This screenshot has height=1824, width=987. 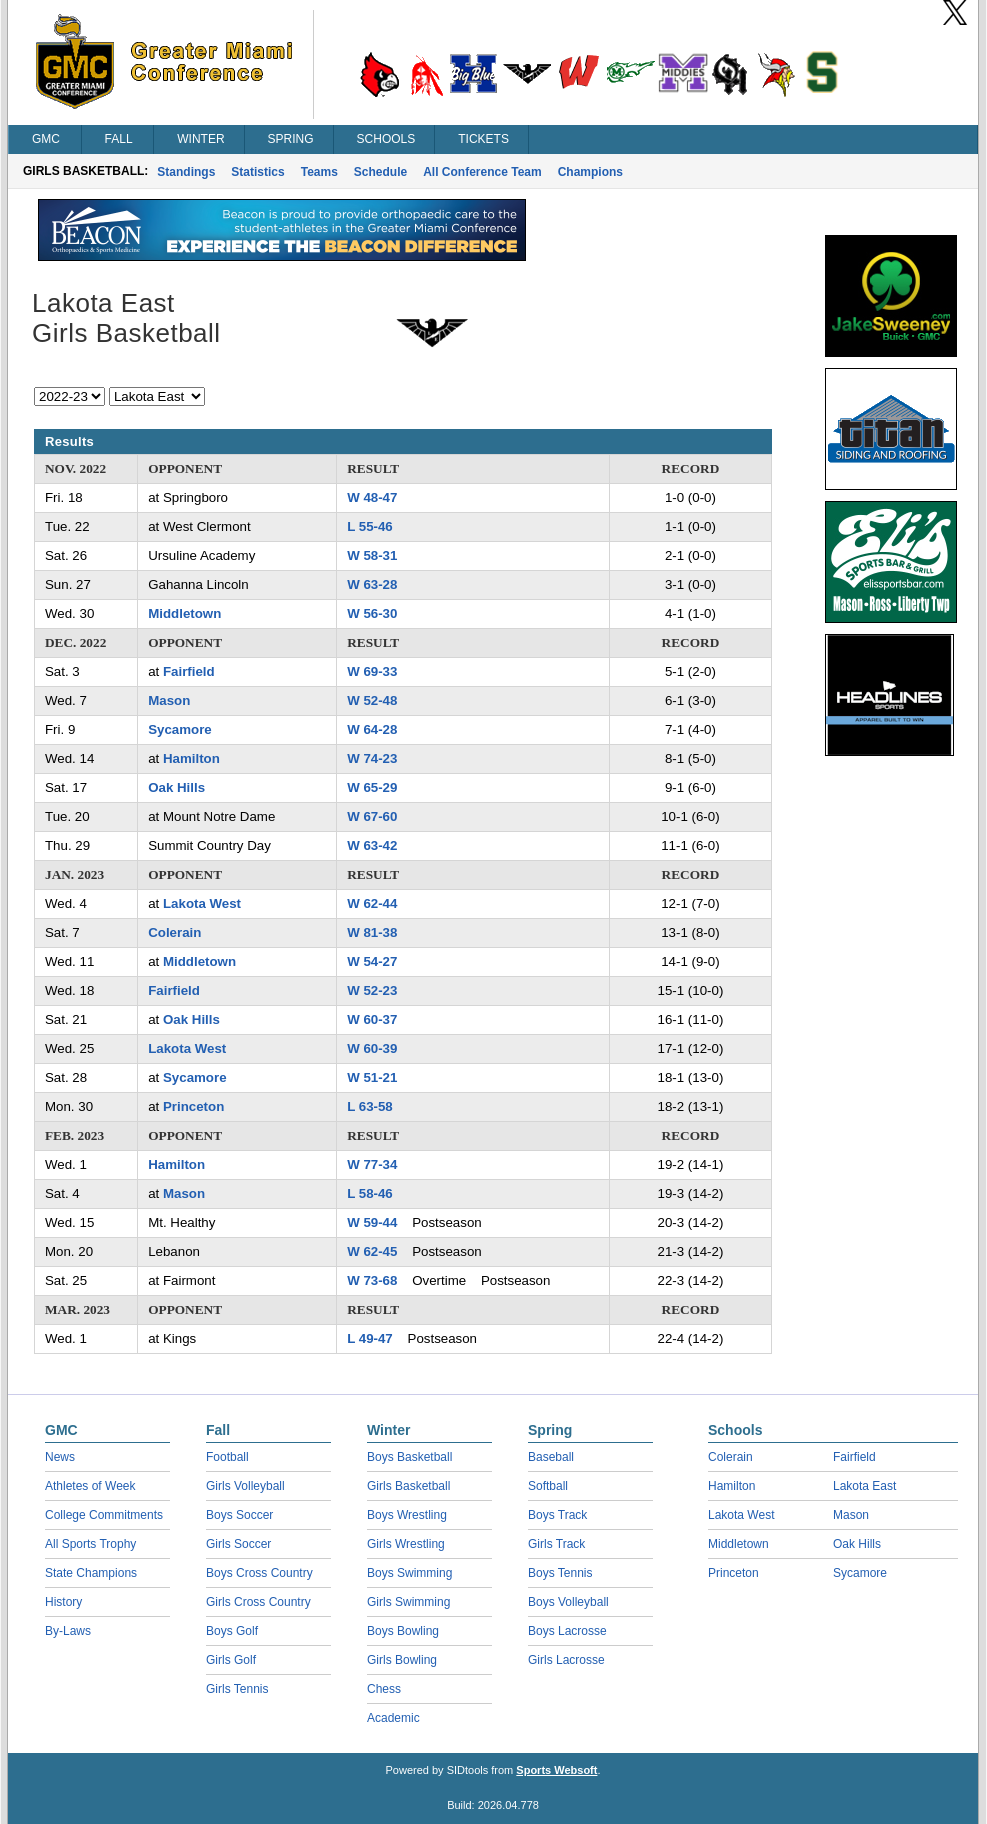 What do you see at coordinates (372, 758) in the screenshot?
I see `W 74-23` at bounding box center [372, 758].